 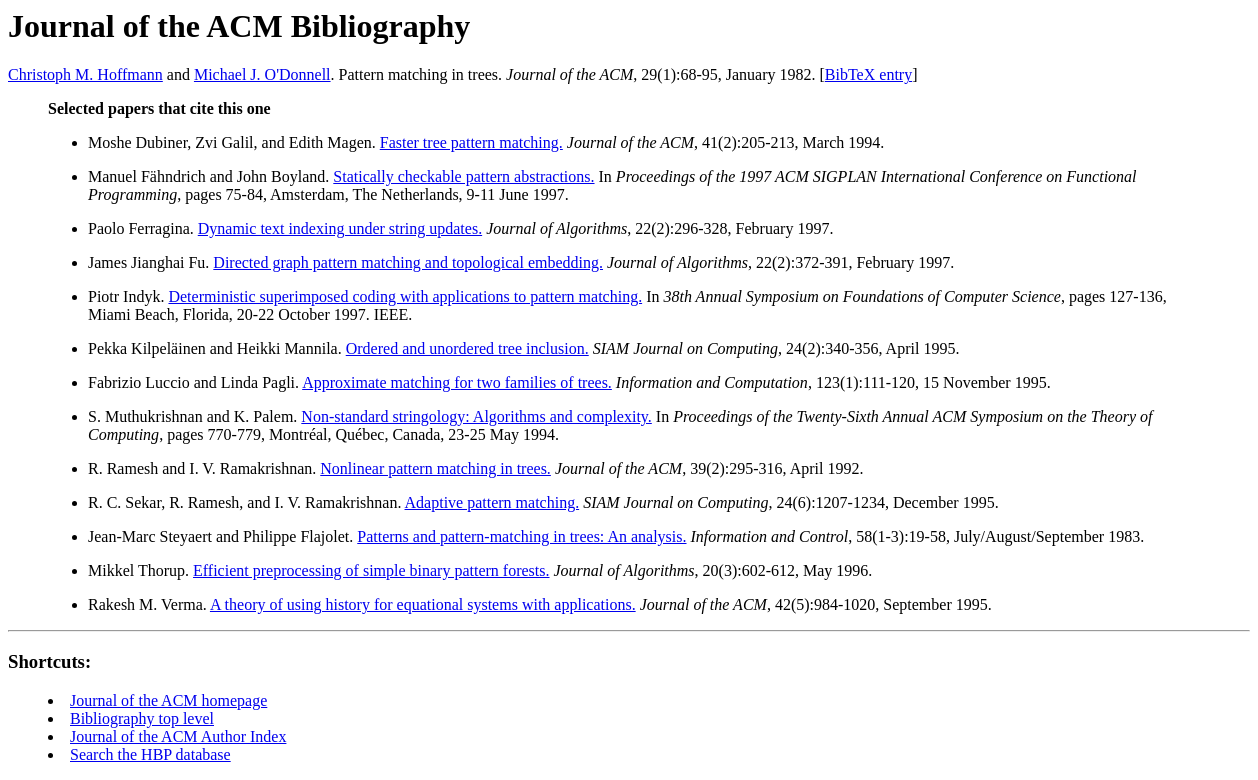 I want to click on Search the HBP database, so click(x=150, y=754).